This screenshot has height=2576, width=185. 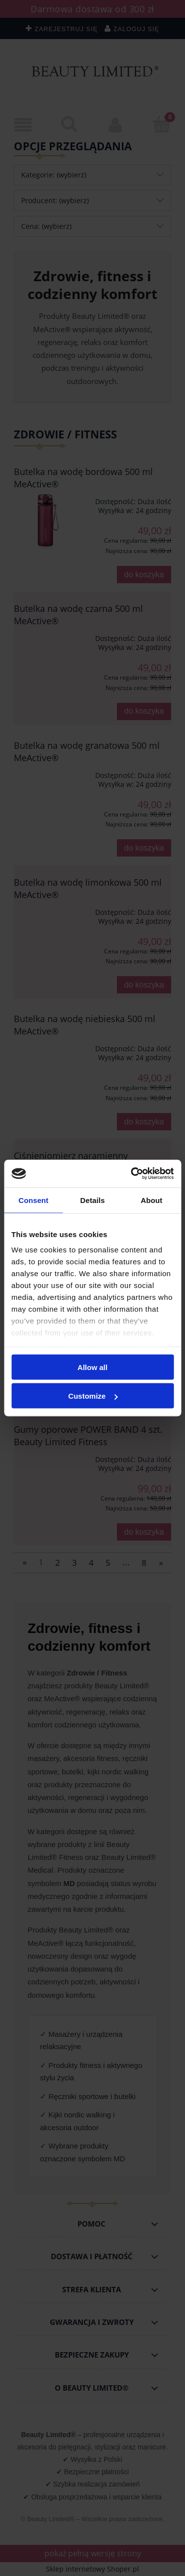 What do you see at coordinates (92, 1396) in the screenshot?
I see `Customize` at bounding box center [92, 1396].